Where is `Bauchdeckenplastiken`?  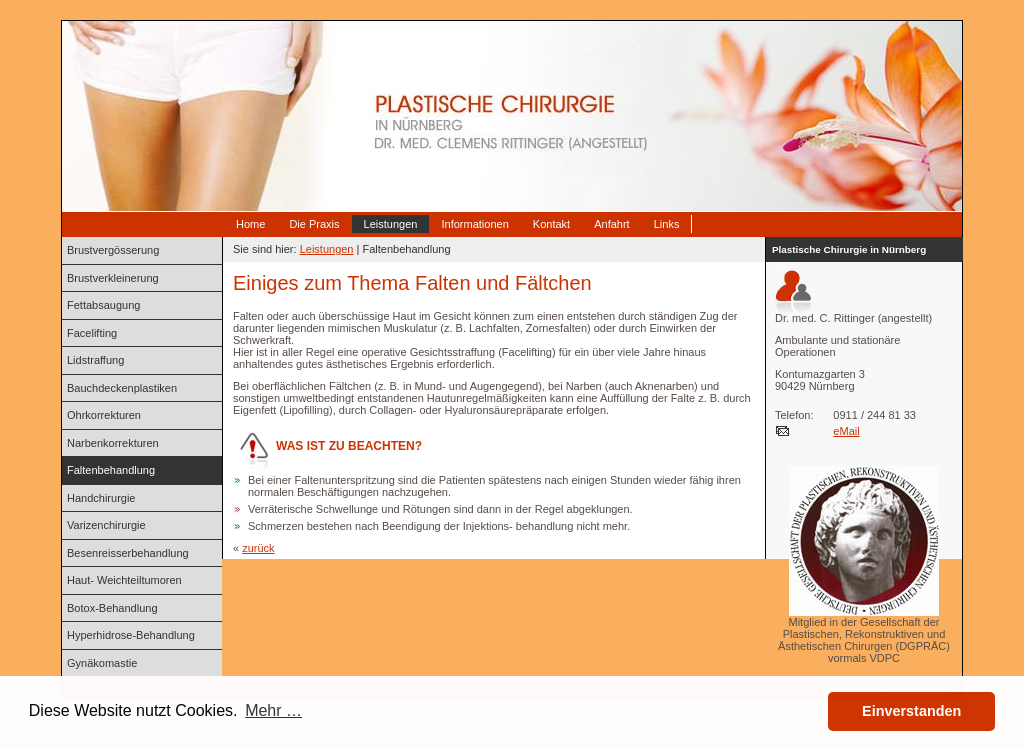 Bauchdeckenplastiken is located at coordinates (122, 388).